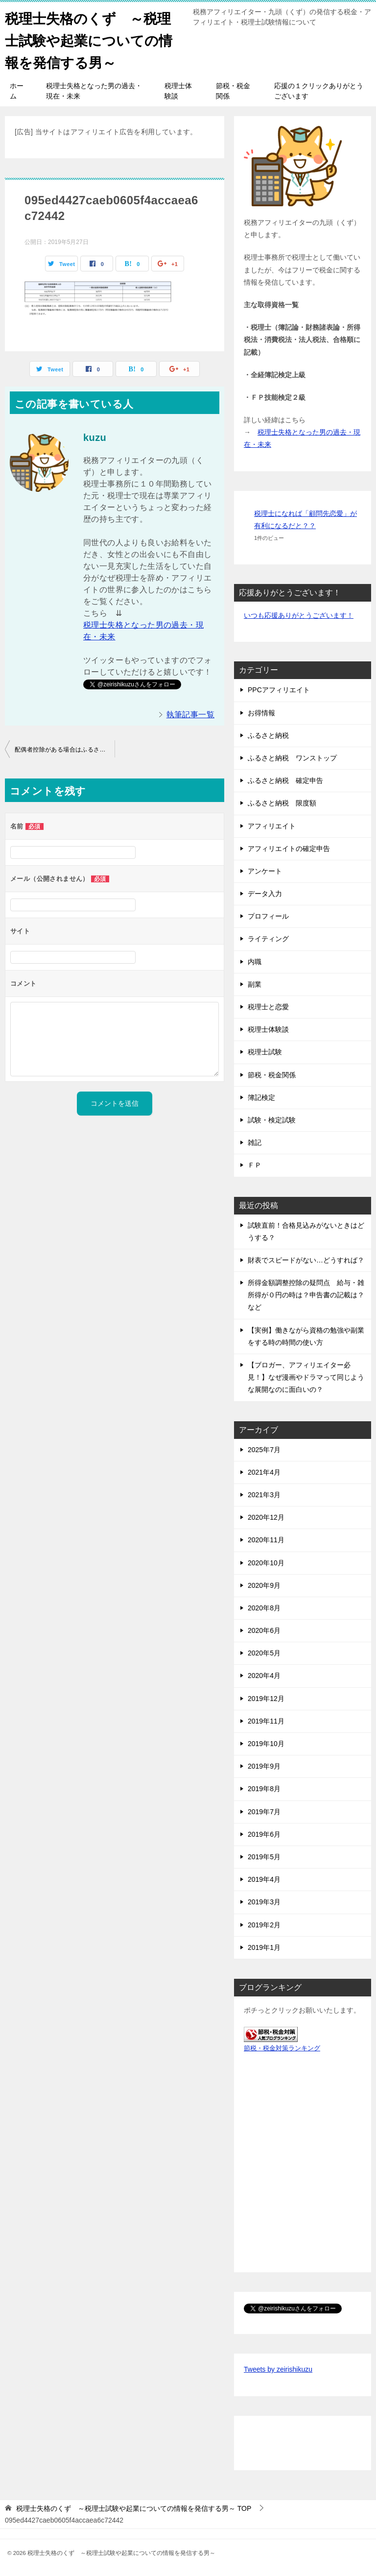 Image resolution: width=376 pixels, height=2576 pixels. I want to click on 2019年3月, so click(264, 1902).